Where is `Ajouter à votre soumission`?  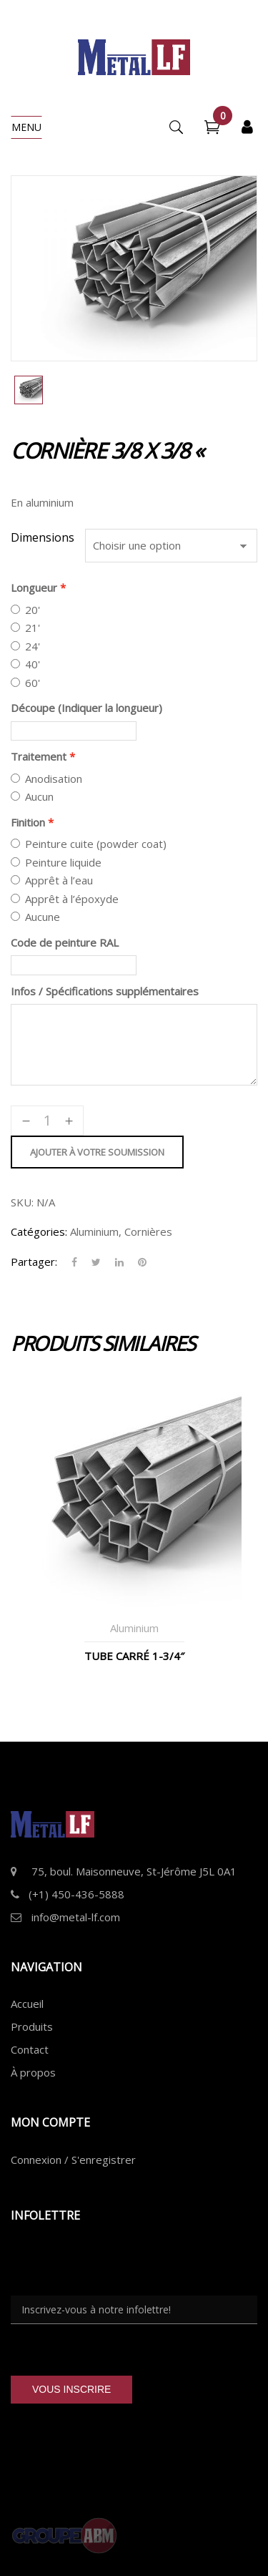
Ajouter à votre soumission is located at coordinates (97, 1152).